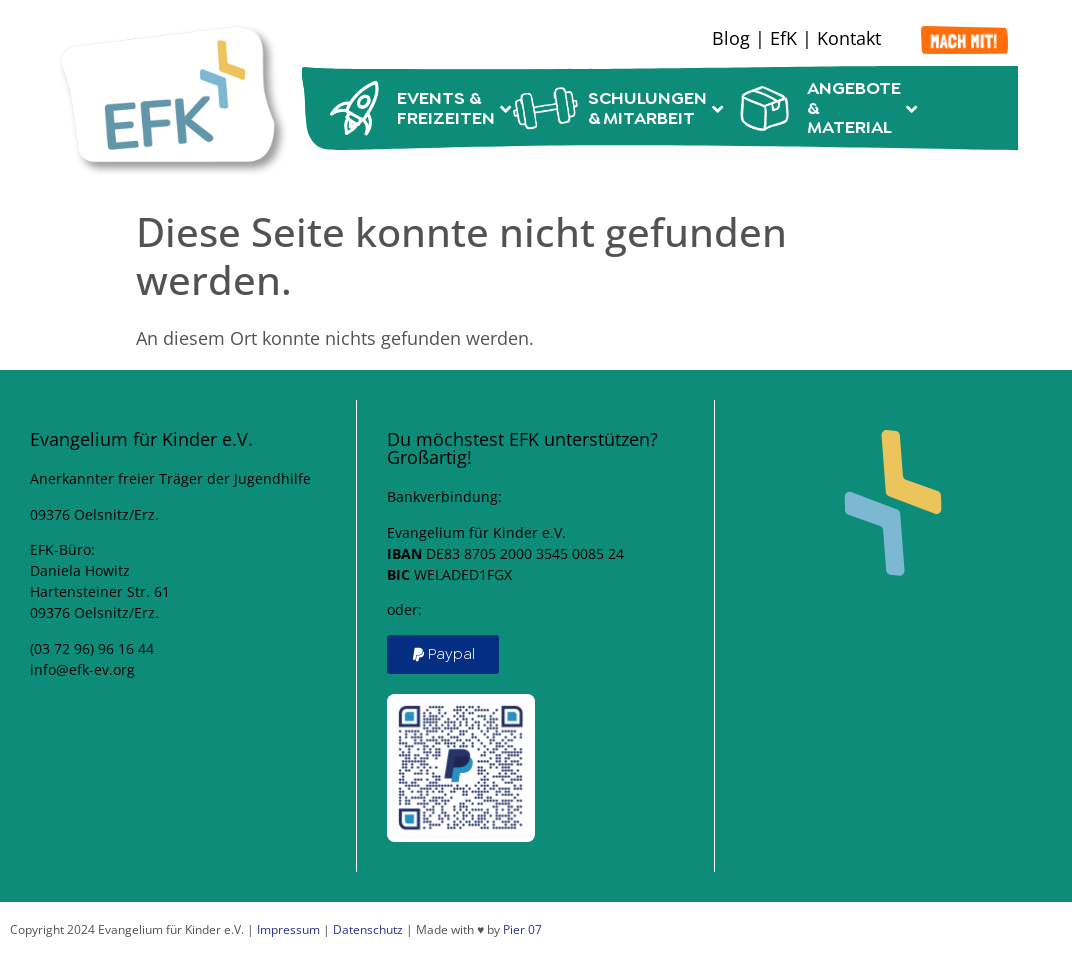  I want to click on Datenschutz, so click(368, 929).